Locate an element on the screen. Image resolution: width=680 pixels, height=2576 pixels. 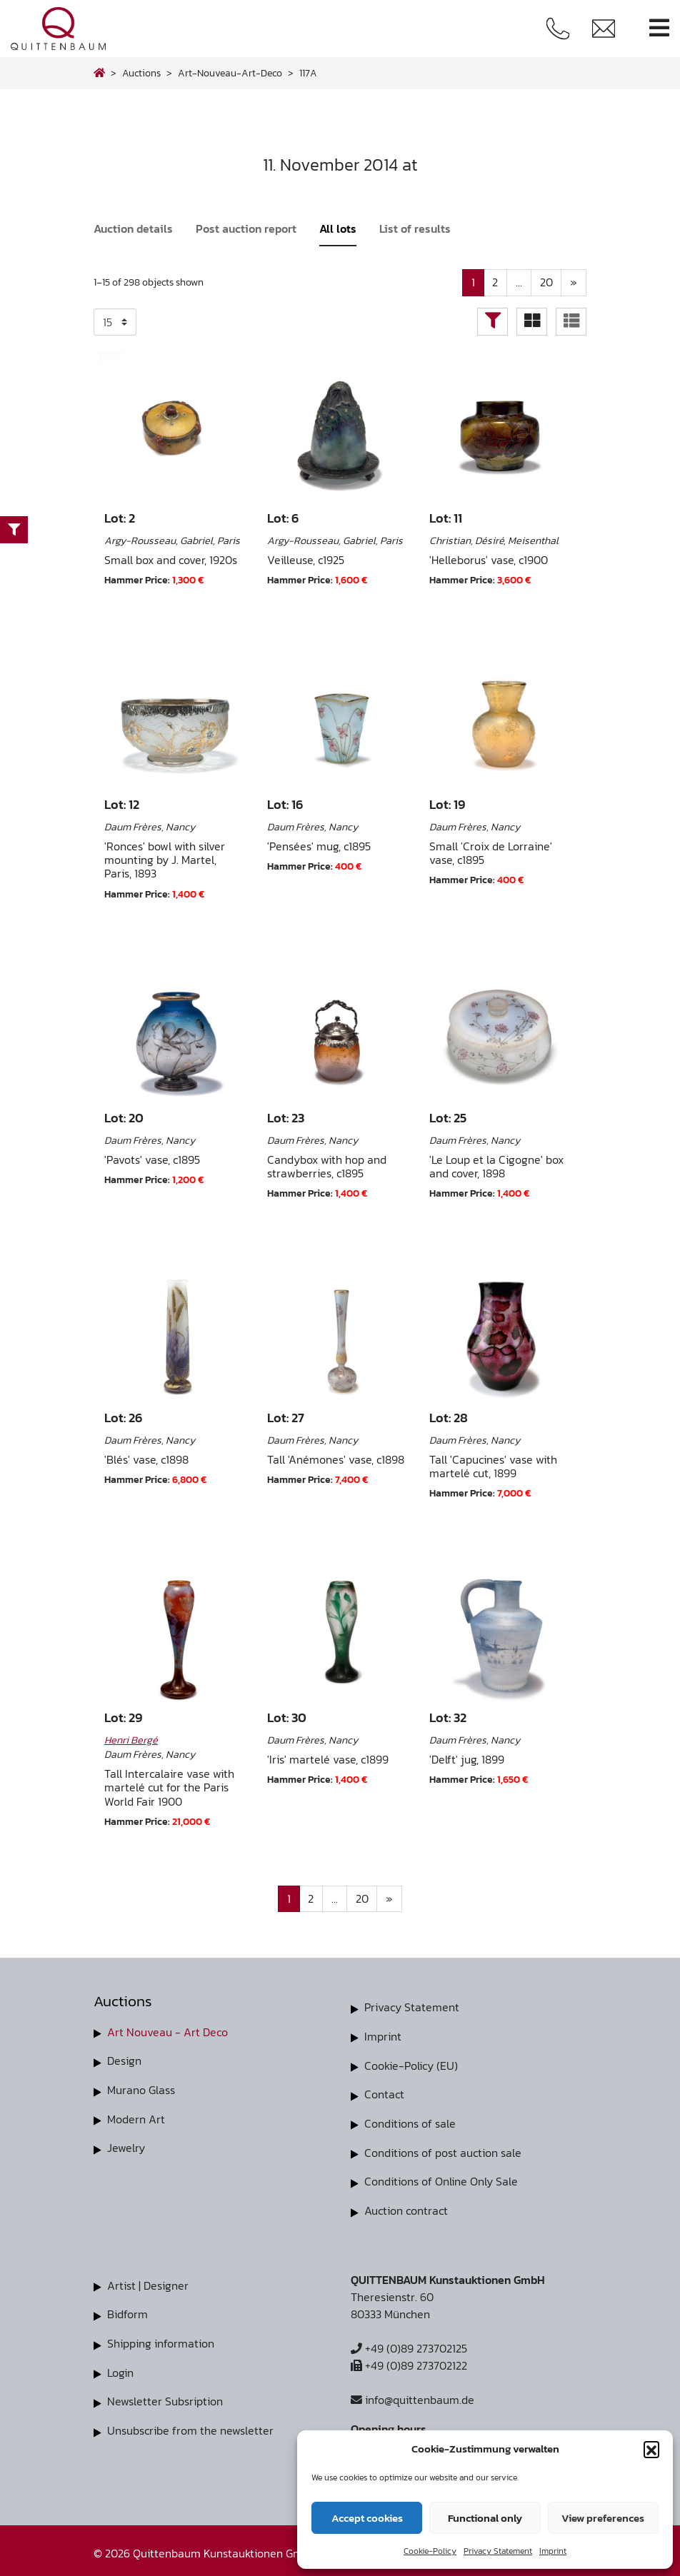
Accept cookies is located at coordinates (367, 2518).